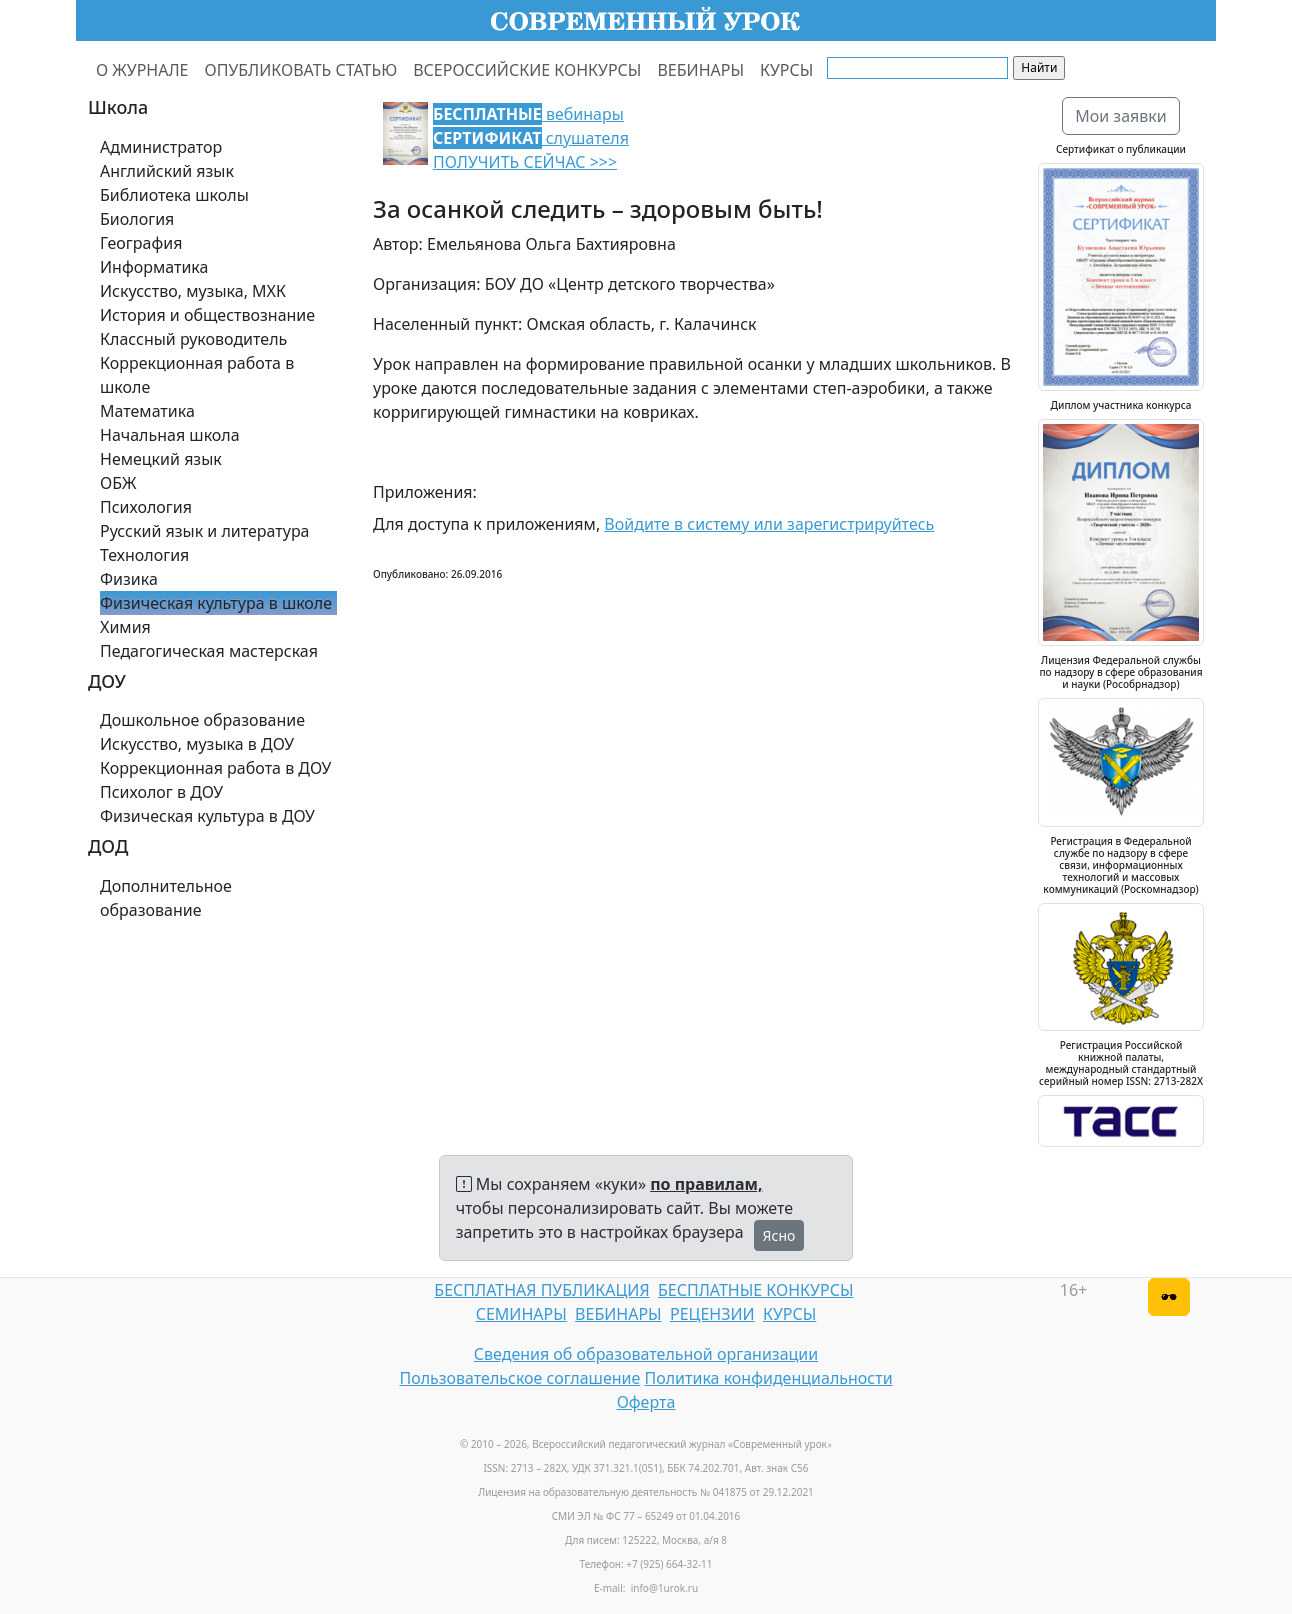 This screenshot has width=1292, height=1614. I want to click on Технология, so click(144, 555).